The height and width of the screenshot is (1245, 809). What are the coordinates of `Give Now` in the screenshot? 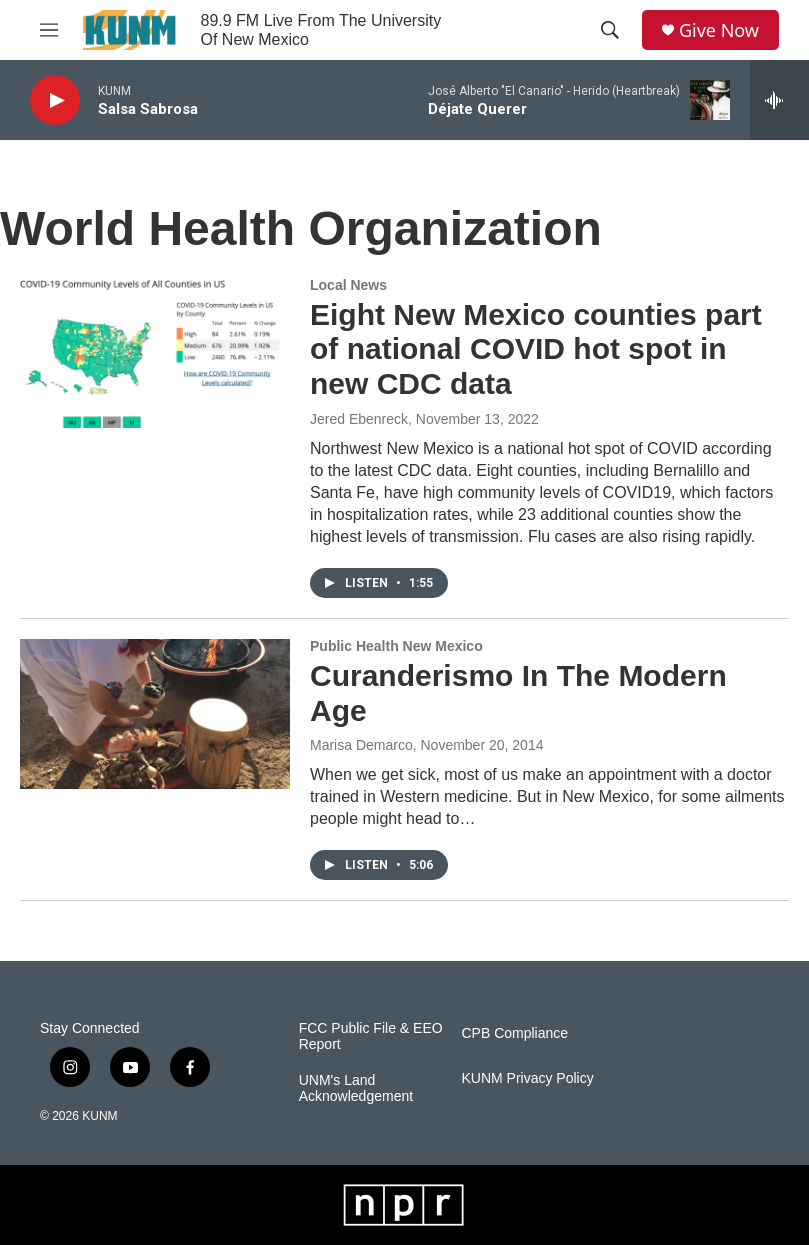 It's located at (719, 30).